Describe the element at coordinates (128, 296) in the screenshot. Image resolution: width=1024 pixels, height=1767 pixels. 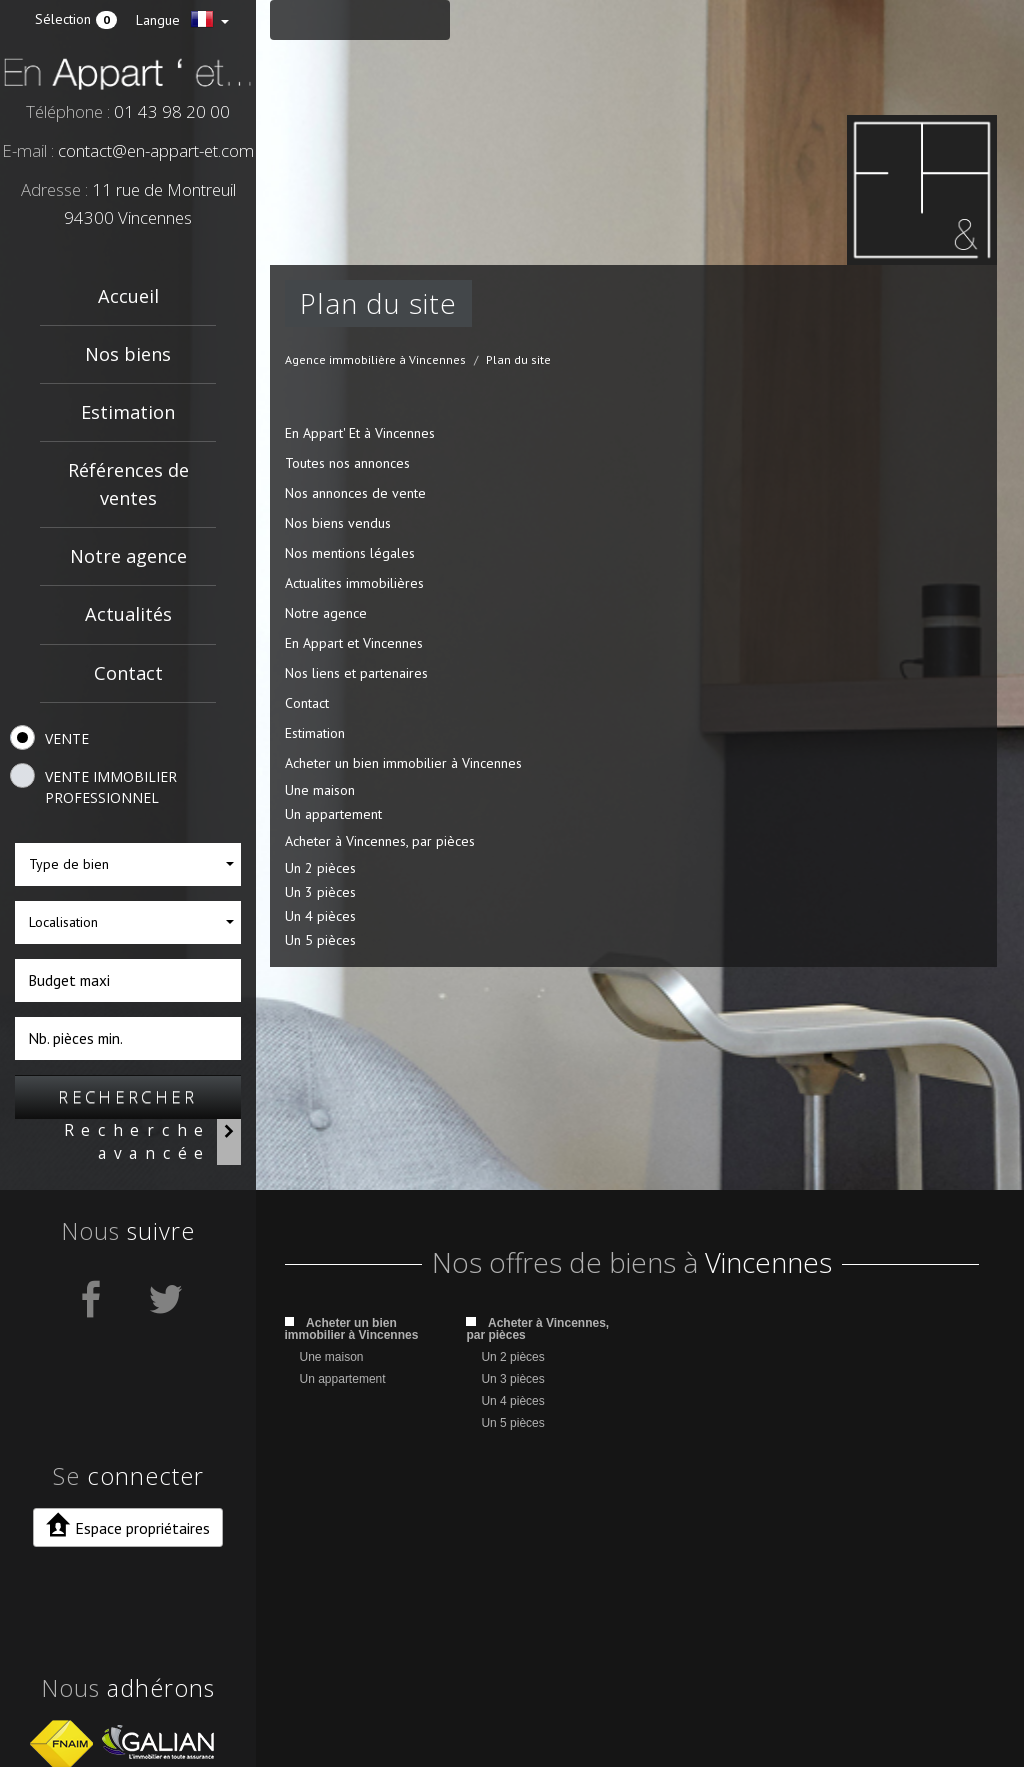
I see `Accueil` at that location.